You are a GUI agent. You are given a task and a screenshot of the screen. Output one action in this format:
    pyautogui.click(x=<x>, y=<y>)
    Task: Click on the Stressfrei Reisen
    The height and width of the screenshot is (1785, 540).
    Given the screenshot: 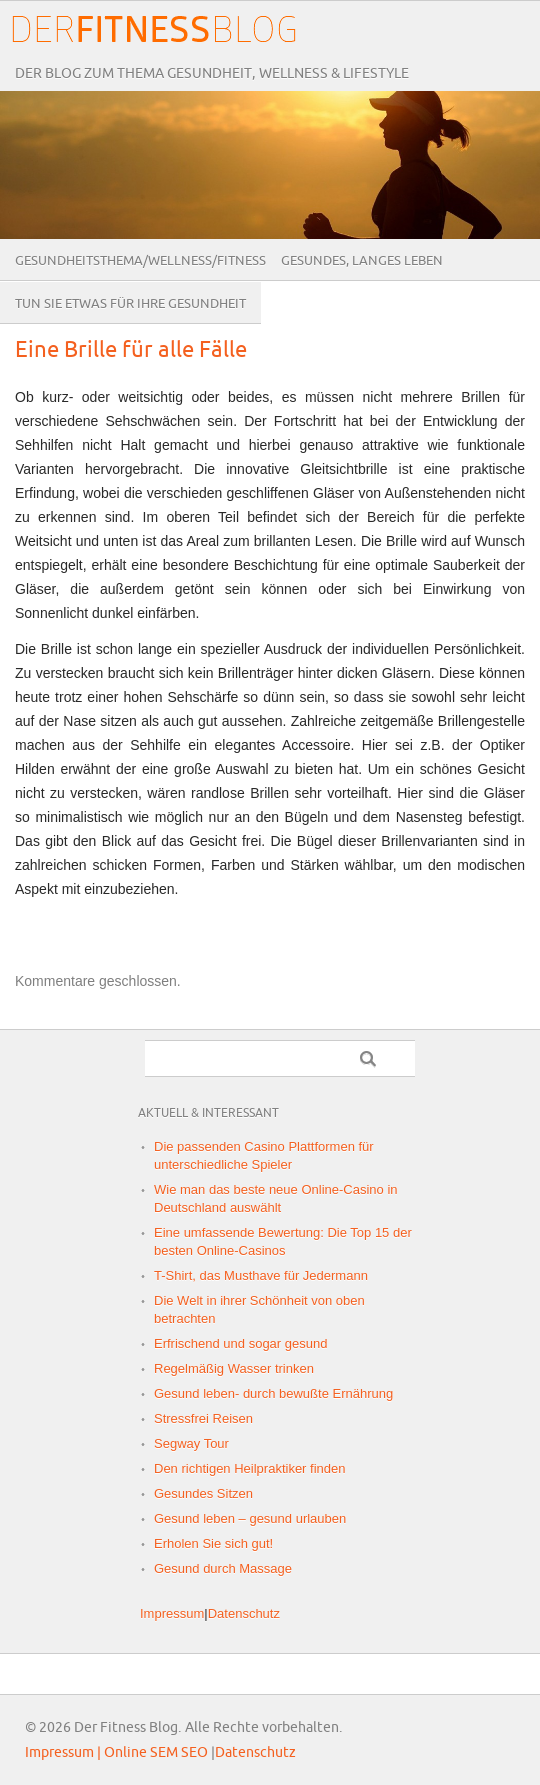 What is the action you would take?
    pyautogui.click(x=203, y=1418)
    